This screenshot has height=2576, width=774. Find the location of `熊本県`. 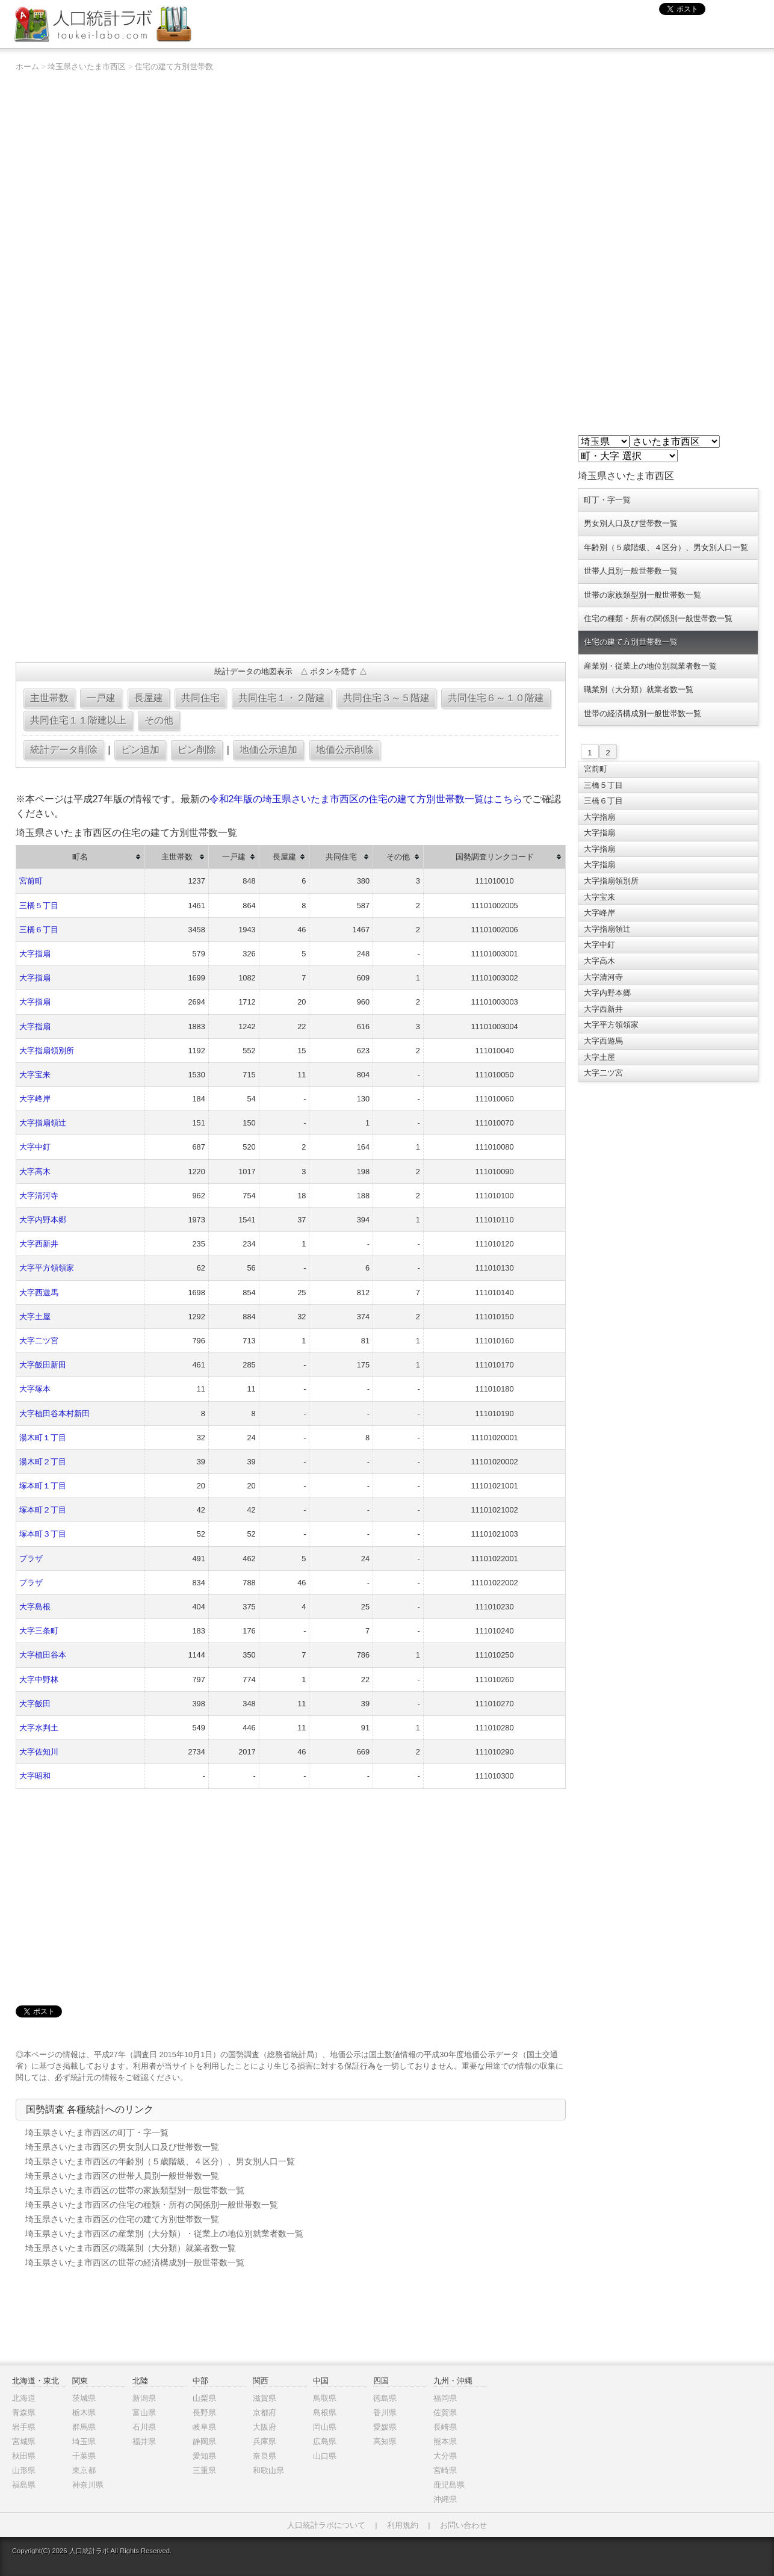

熊本県 is located at coordinates (445, 2441).